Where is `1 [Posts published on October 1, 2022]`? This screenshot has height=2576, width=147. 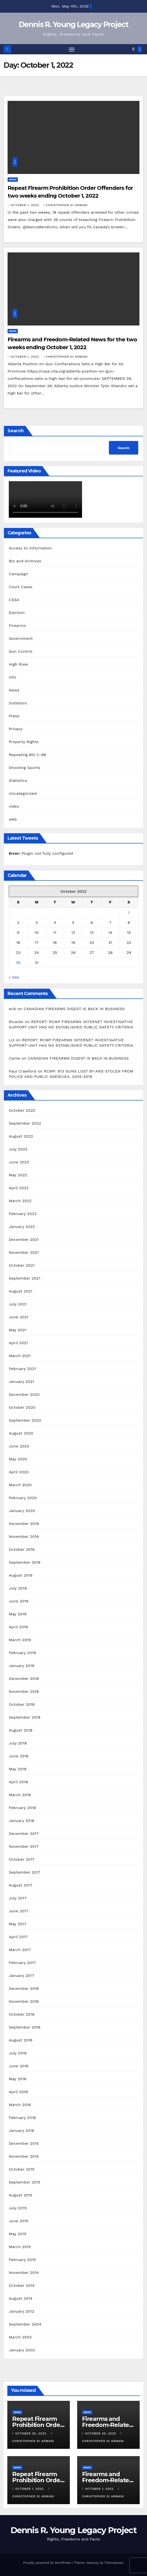
1 [Posts published on October 1, 2022] is located at coordinates (128, 912).